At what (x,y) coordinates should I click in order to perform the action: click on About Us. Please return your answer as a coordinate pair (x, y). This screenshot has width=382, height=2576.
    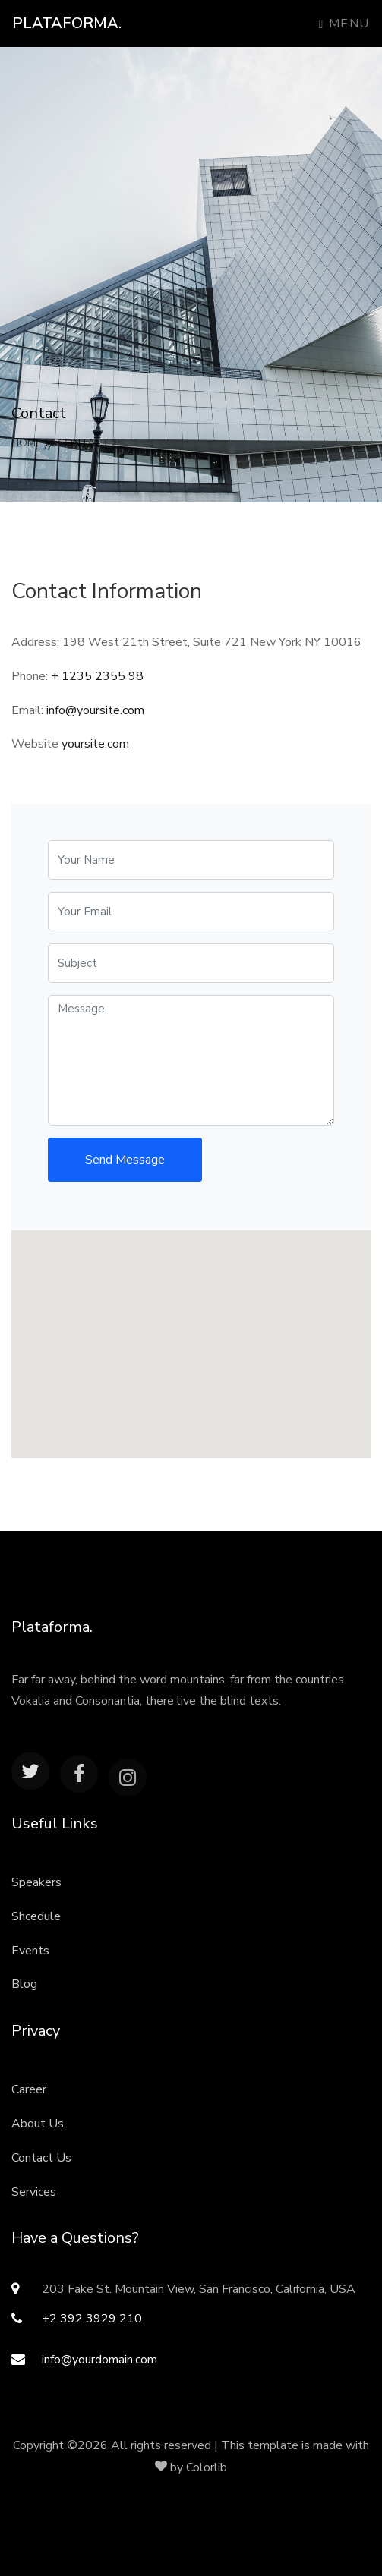
    Looking at the image, I should click on (37, 2123).